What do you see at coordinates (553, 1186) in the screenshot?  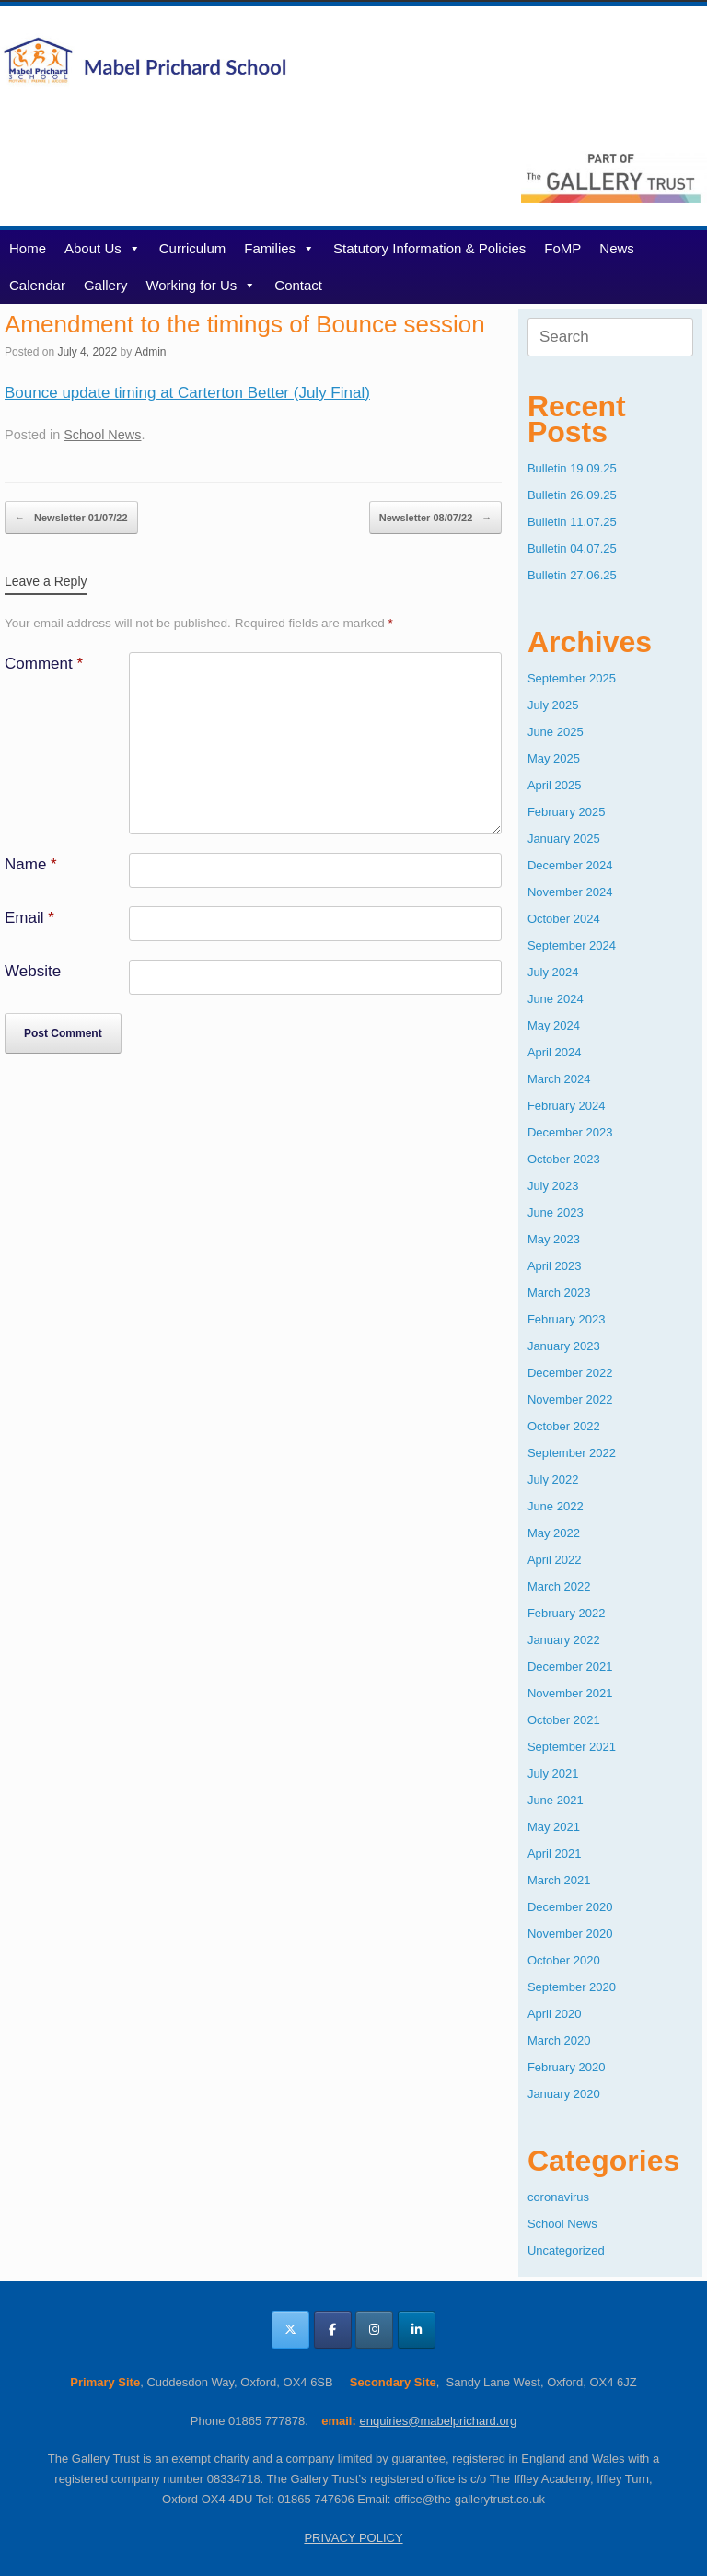 I see `July 2023` at bounding box center [553, 1186].